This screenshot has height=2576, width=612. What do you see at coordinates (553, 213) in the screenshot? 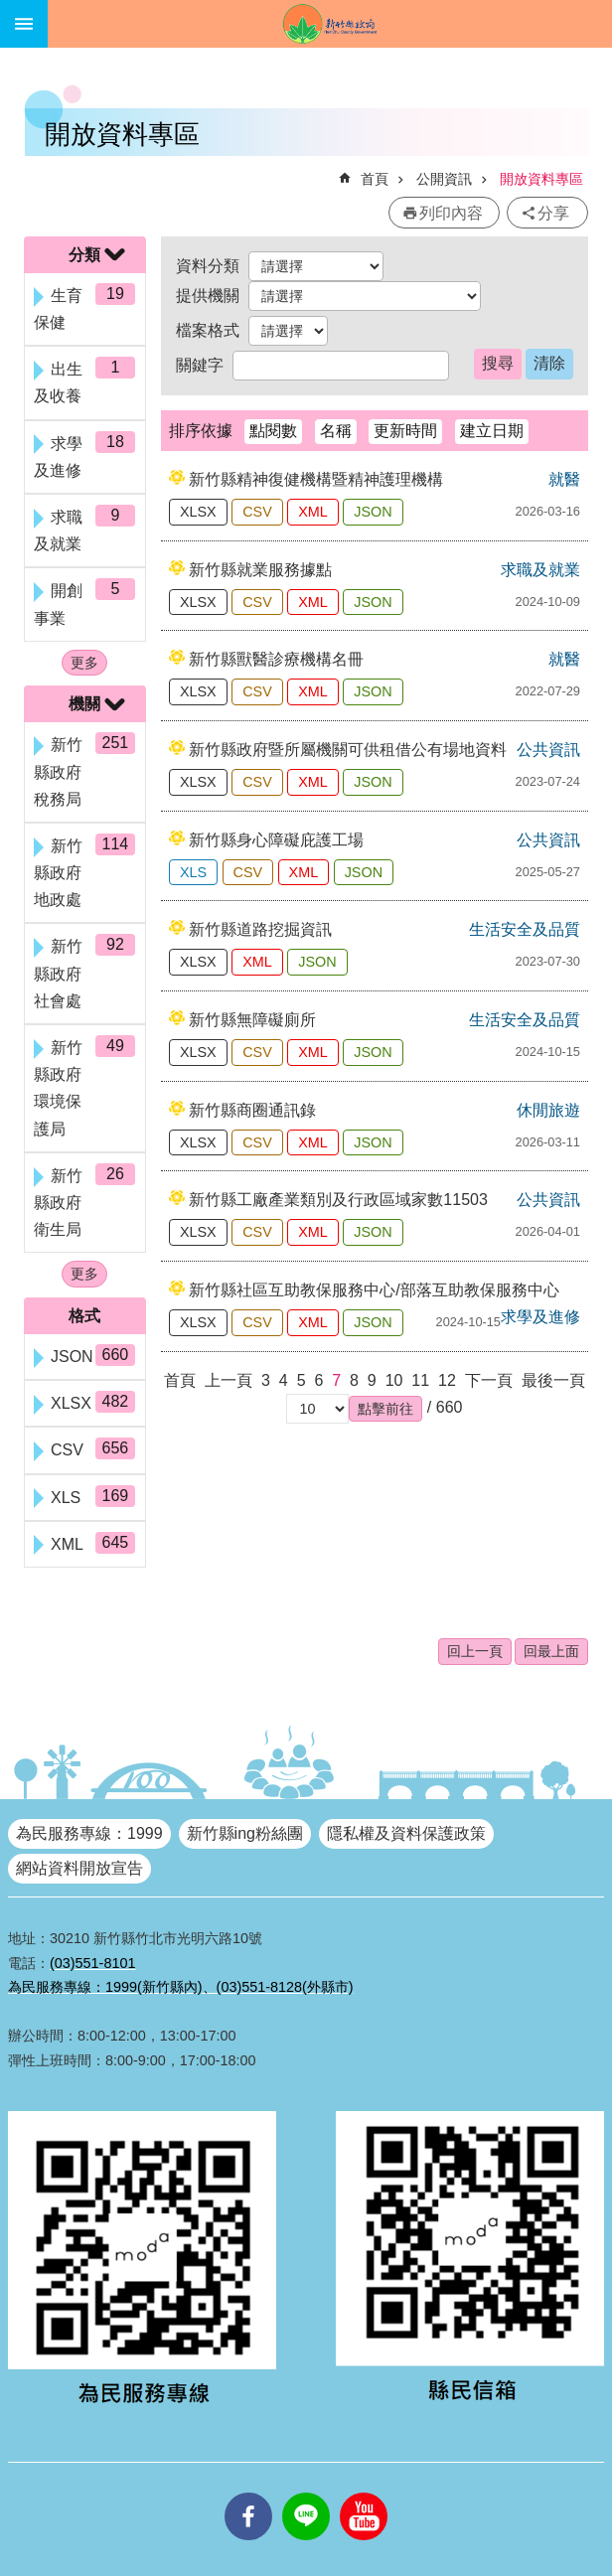
I see `分享` at bounding box center [553, 213].